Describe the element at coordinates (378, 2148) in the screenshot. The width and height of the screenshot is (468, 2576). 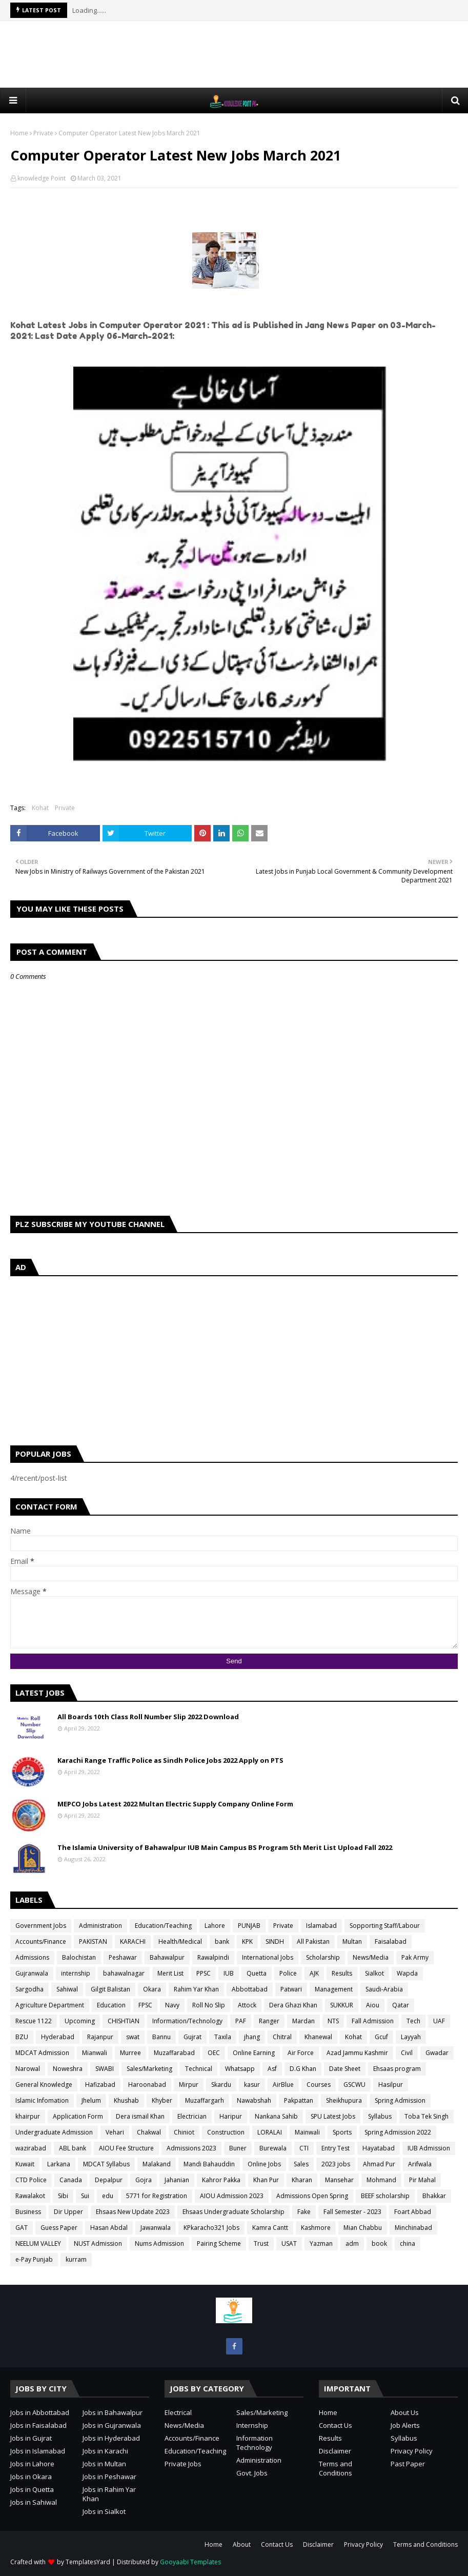
I see `Hayatabad` at that location.